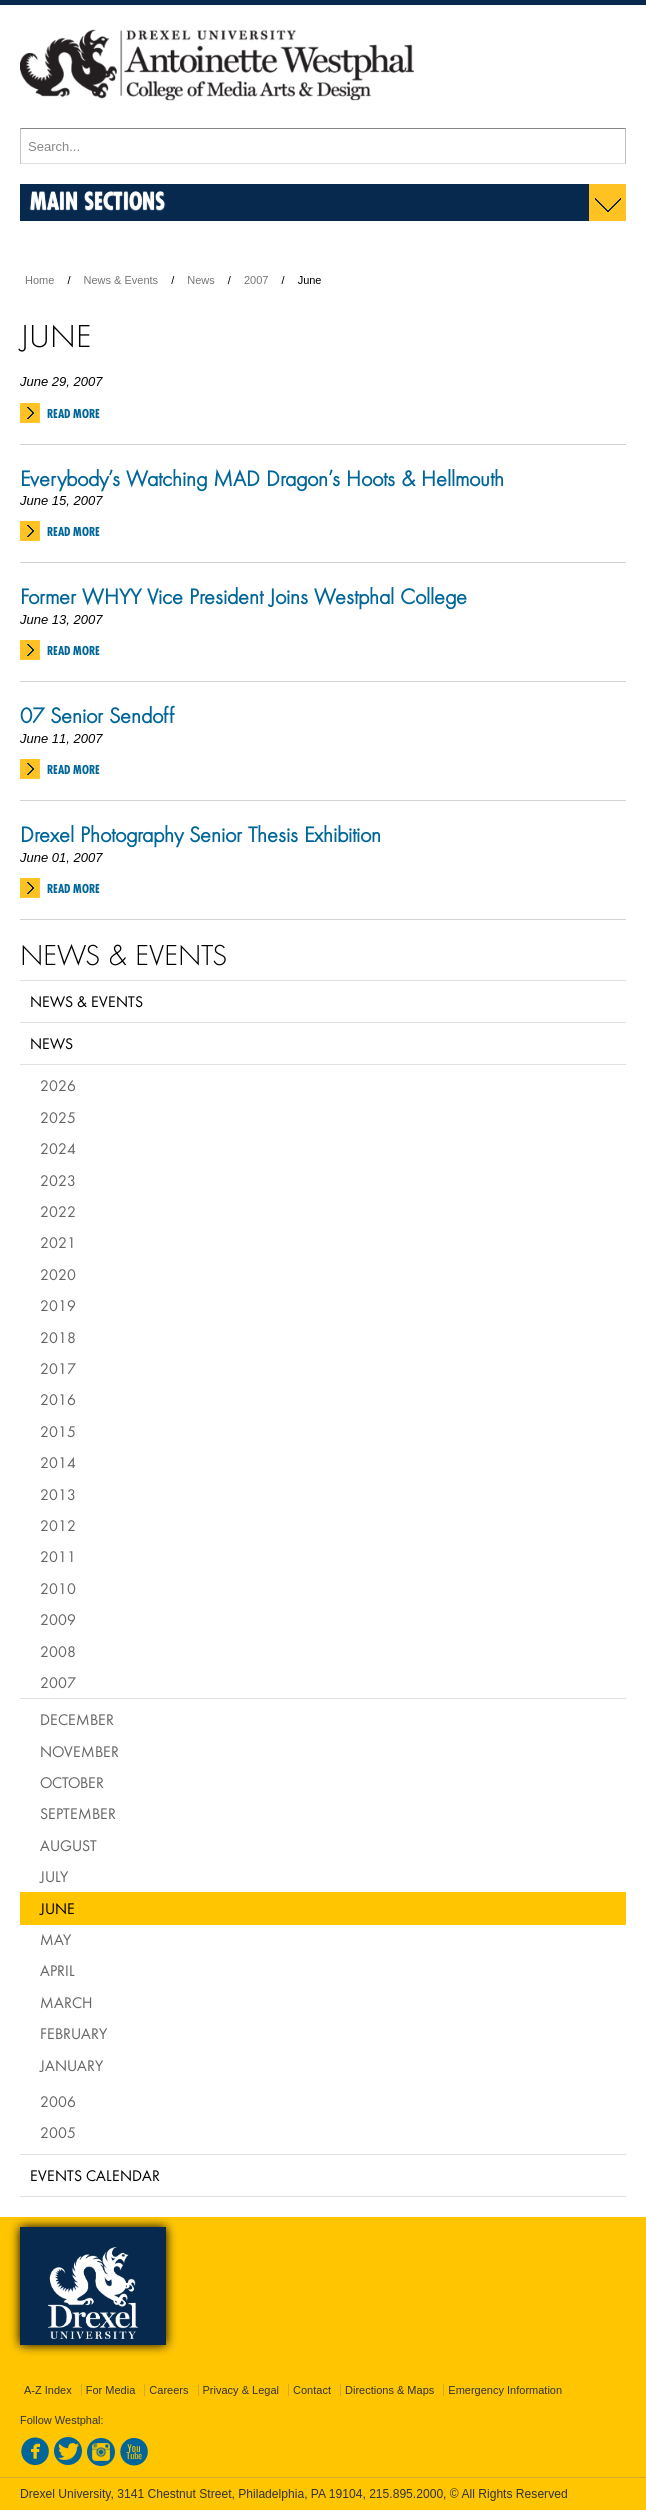 The image size is (646, 2510). Describe the element at coordinates (58, 1431) in the screenshot. I see `2015` at that location.